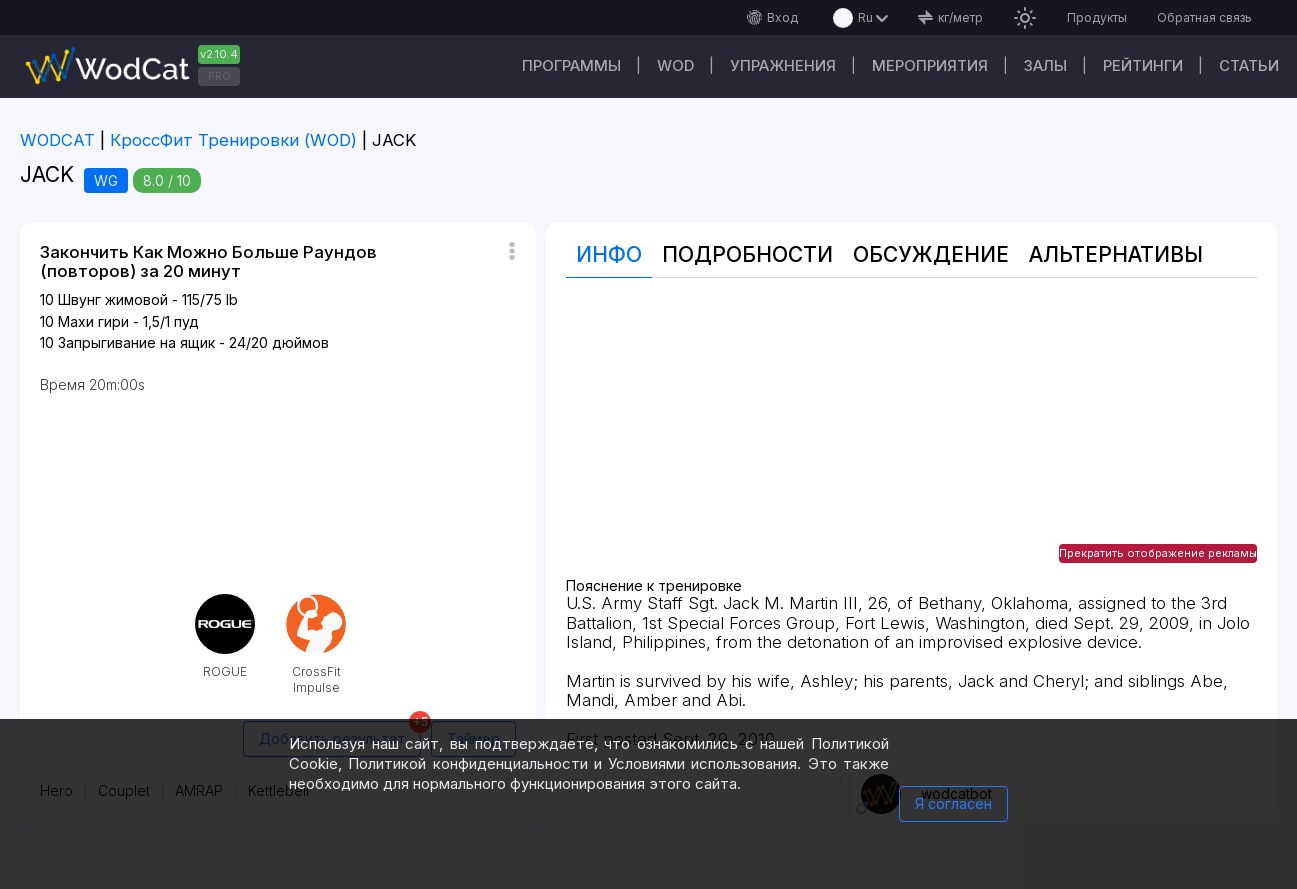 This screenshot has height=889, width=1297. Describe the element at coordinates (93, 321) in the screenshot. I see `Махи гири` at that location.